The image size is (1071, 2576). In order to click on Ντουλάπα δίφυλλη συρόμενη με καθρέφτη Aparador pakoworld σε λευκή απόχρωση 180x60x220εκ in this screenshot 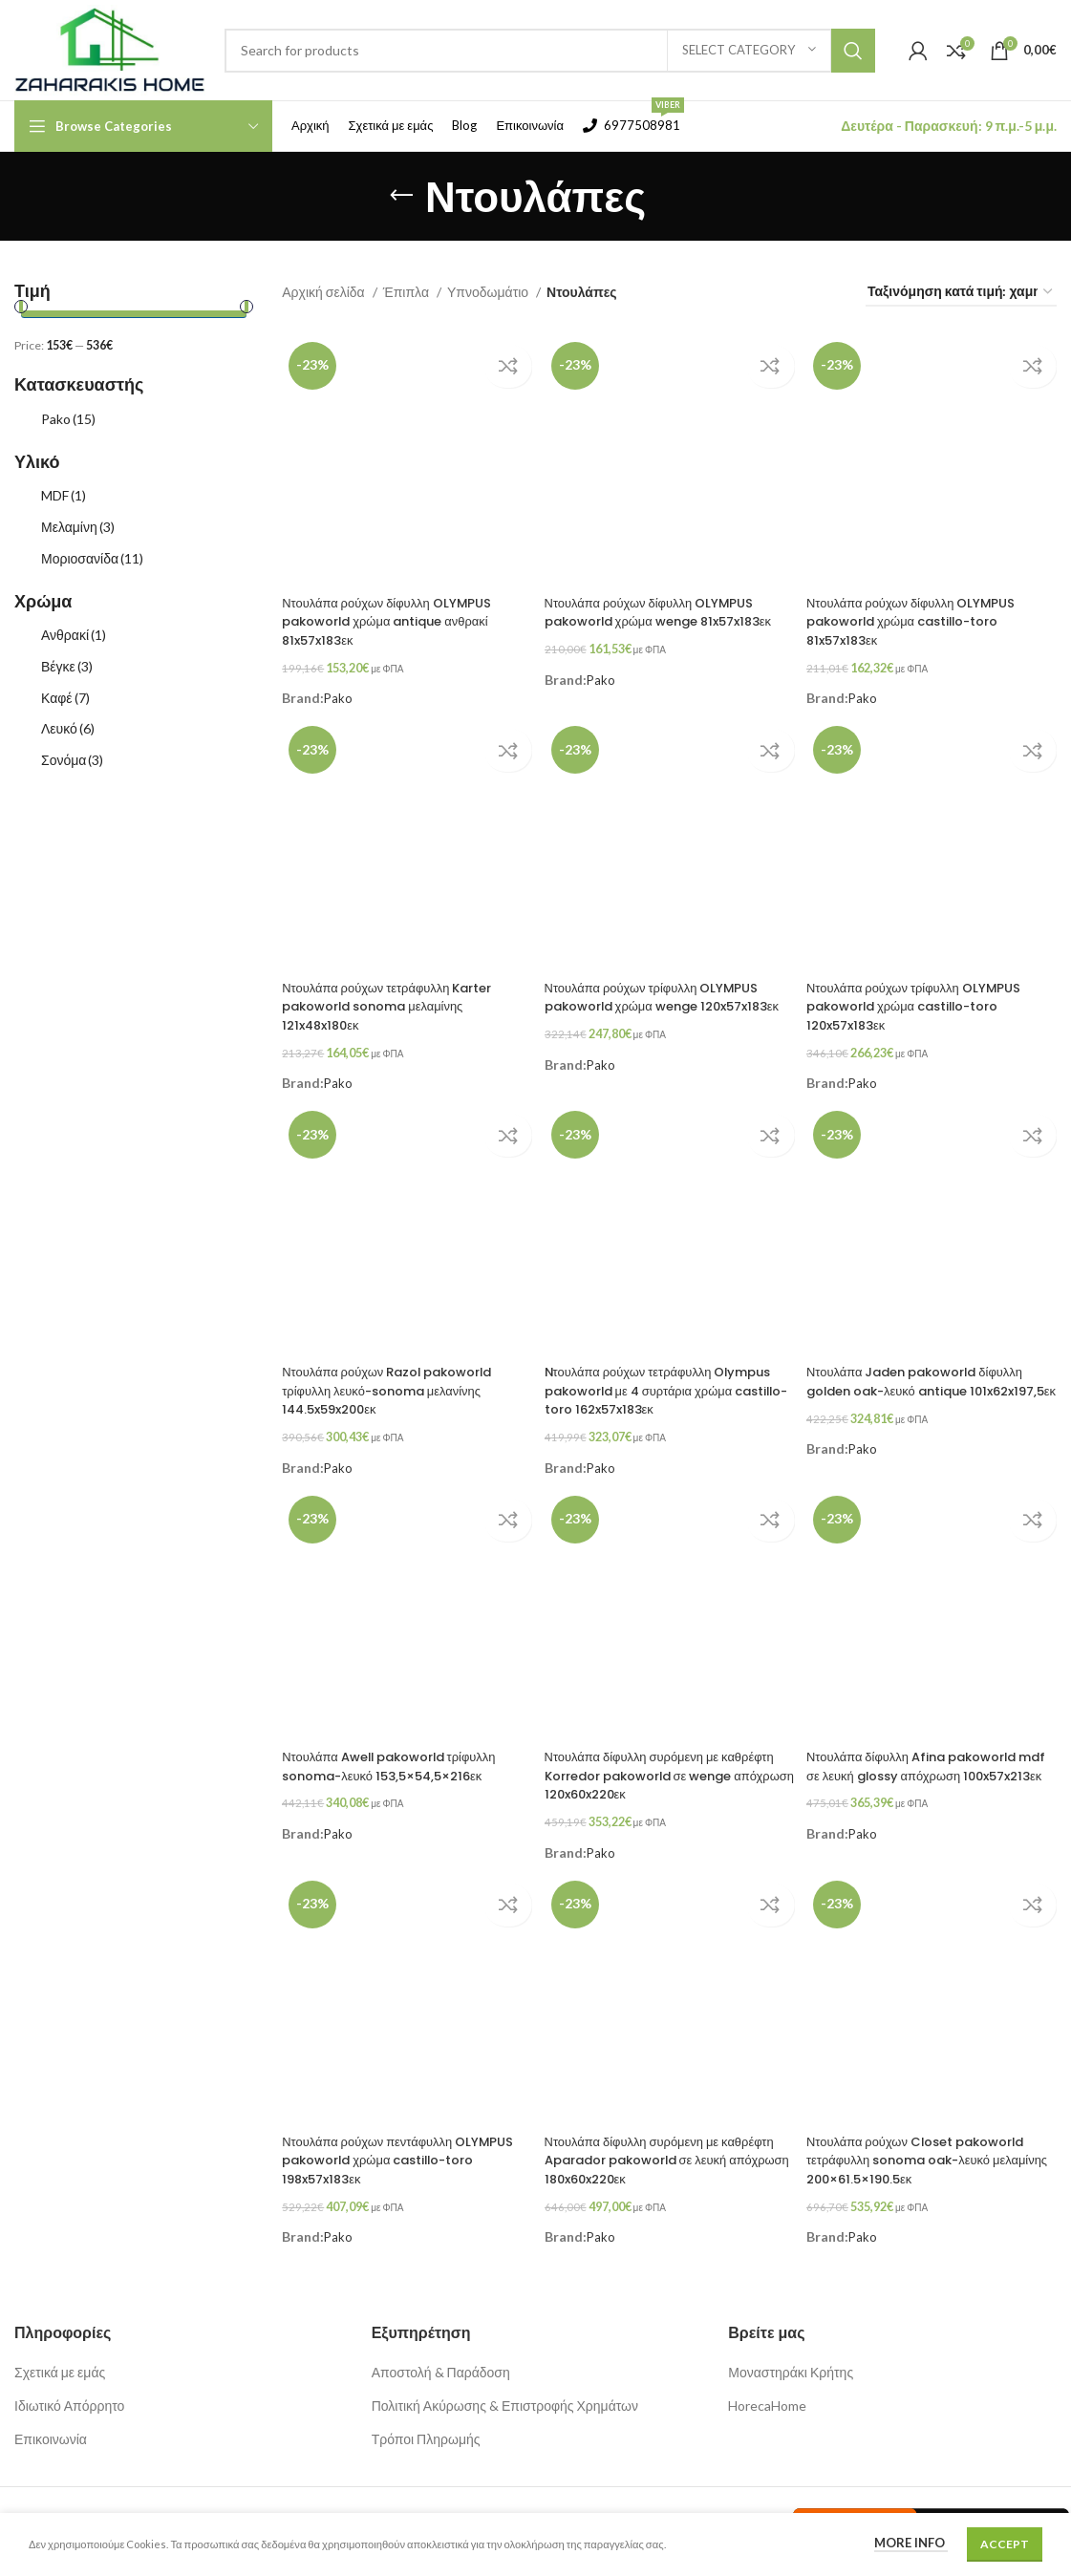, I will do `click(660, 2144)`.